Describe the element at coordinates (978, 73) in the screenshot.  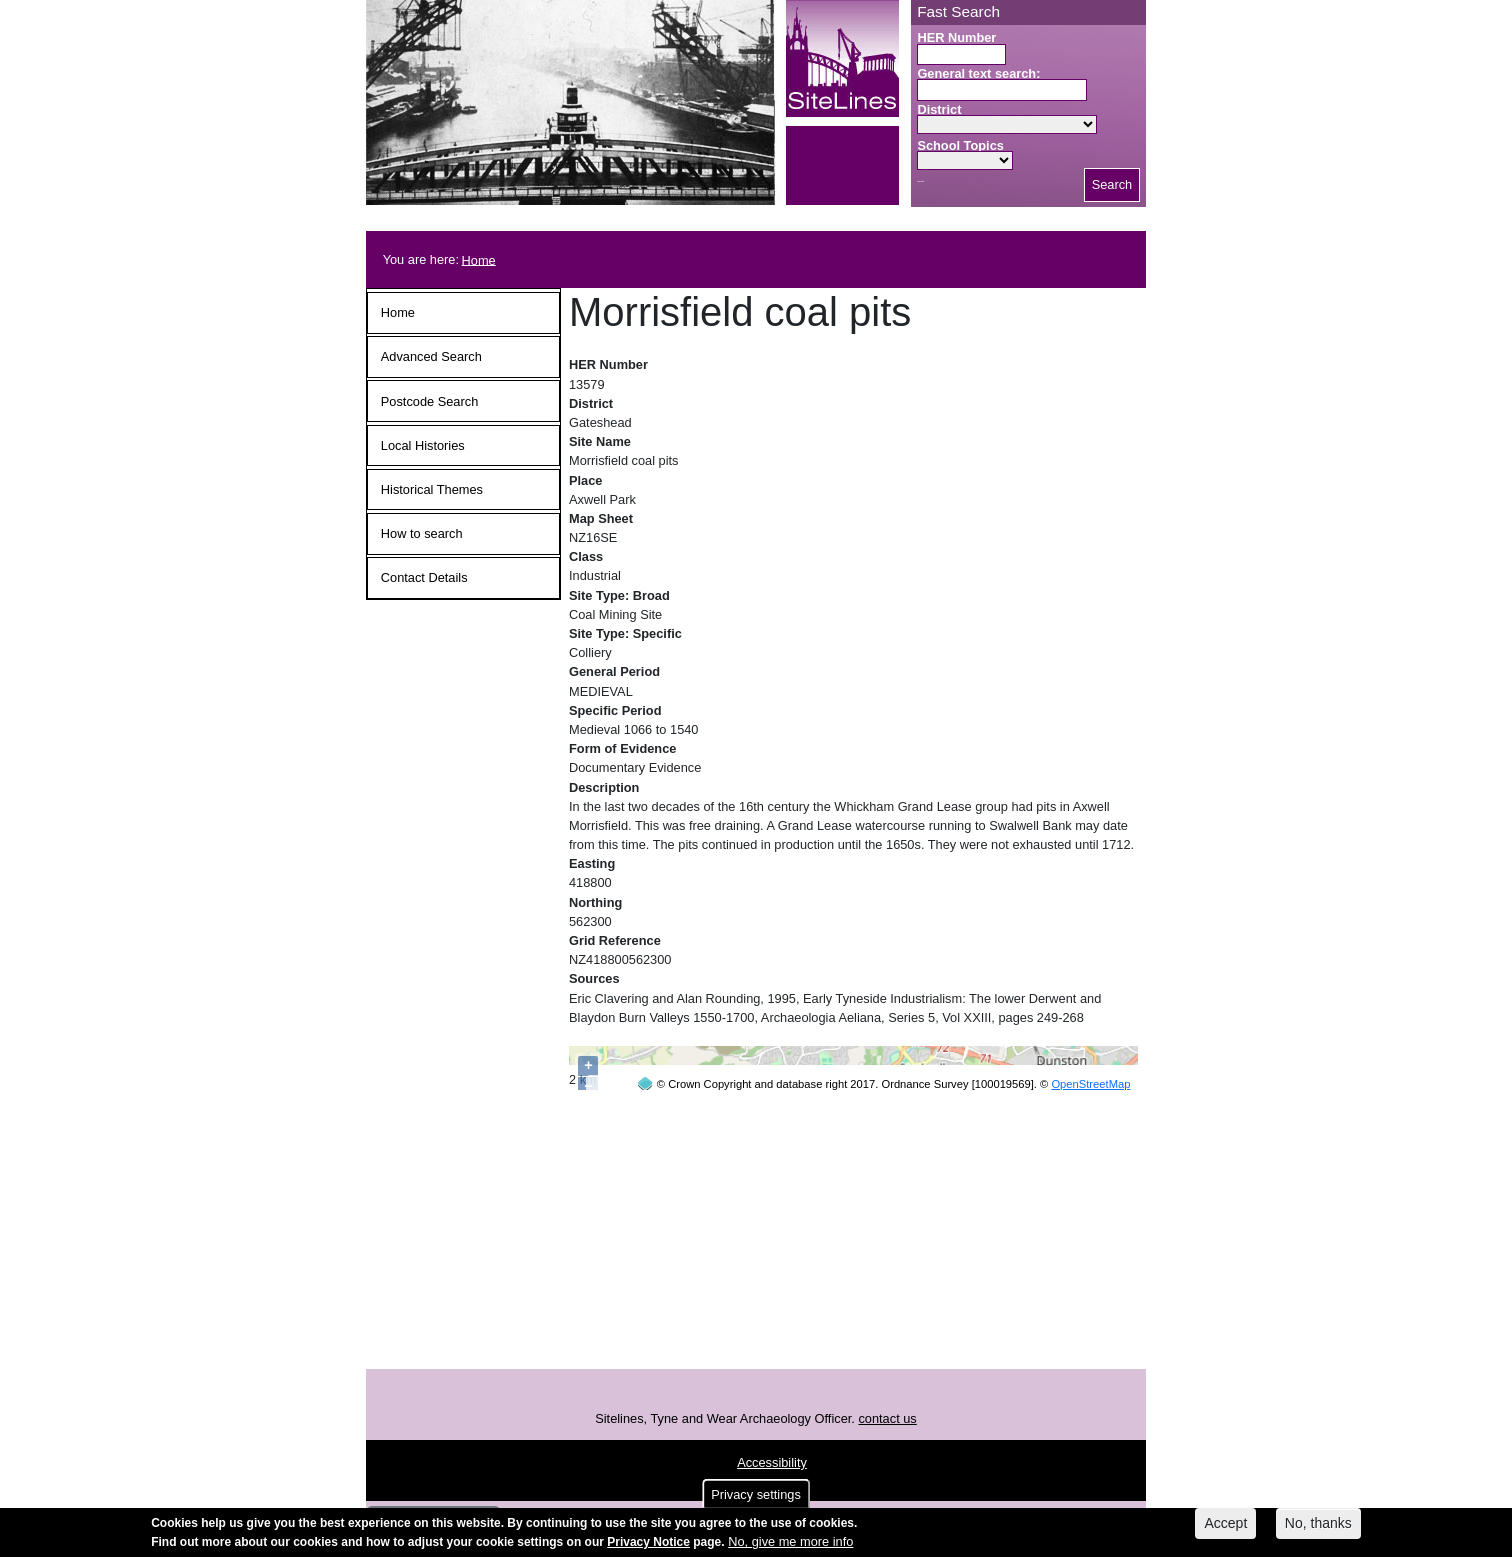
I see `General text search:` at that location.